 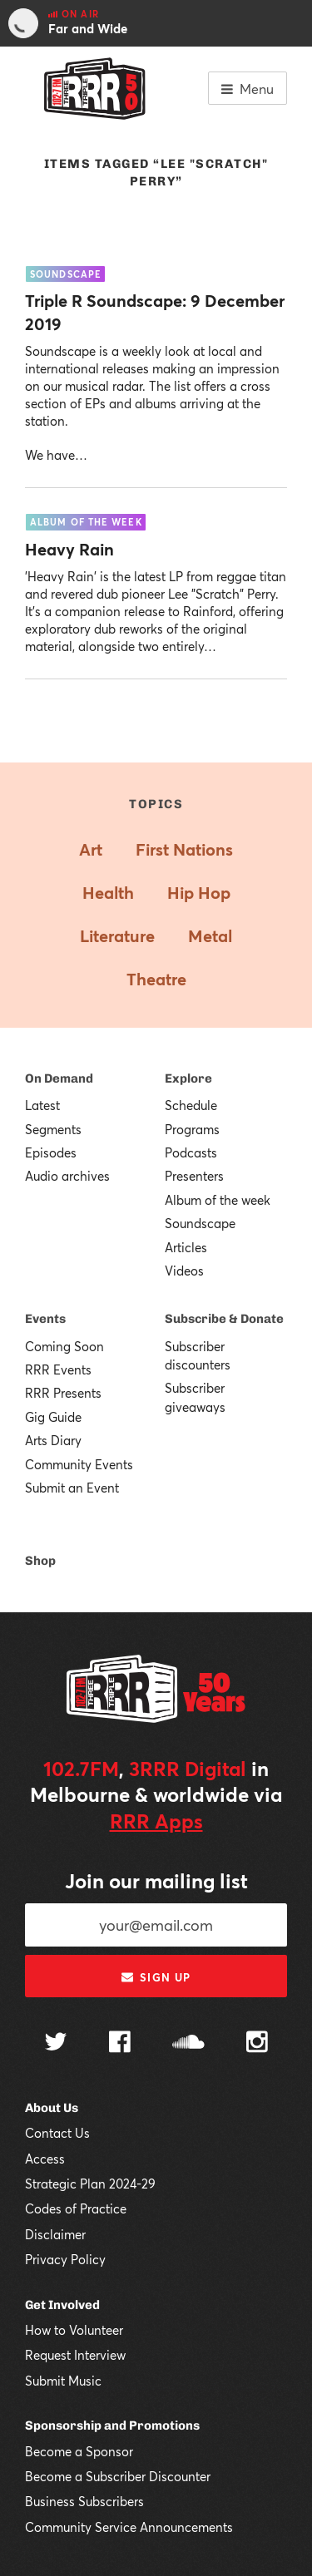 I want to click on Join our mailing list, so click(x=156, y=1881).